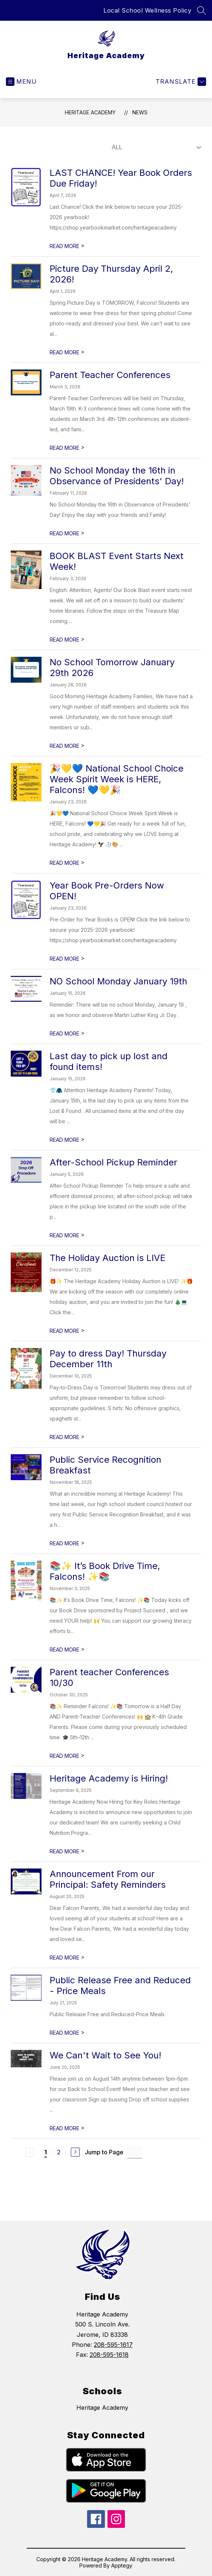  What do you see at coordinates (58, 2152) in the screenshot?
I see `2 [Go to Page 2]` at bounding box center [58, 2152].